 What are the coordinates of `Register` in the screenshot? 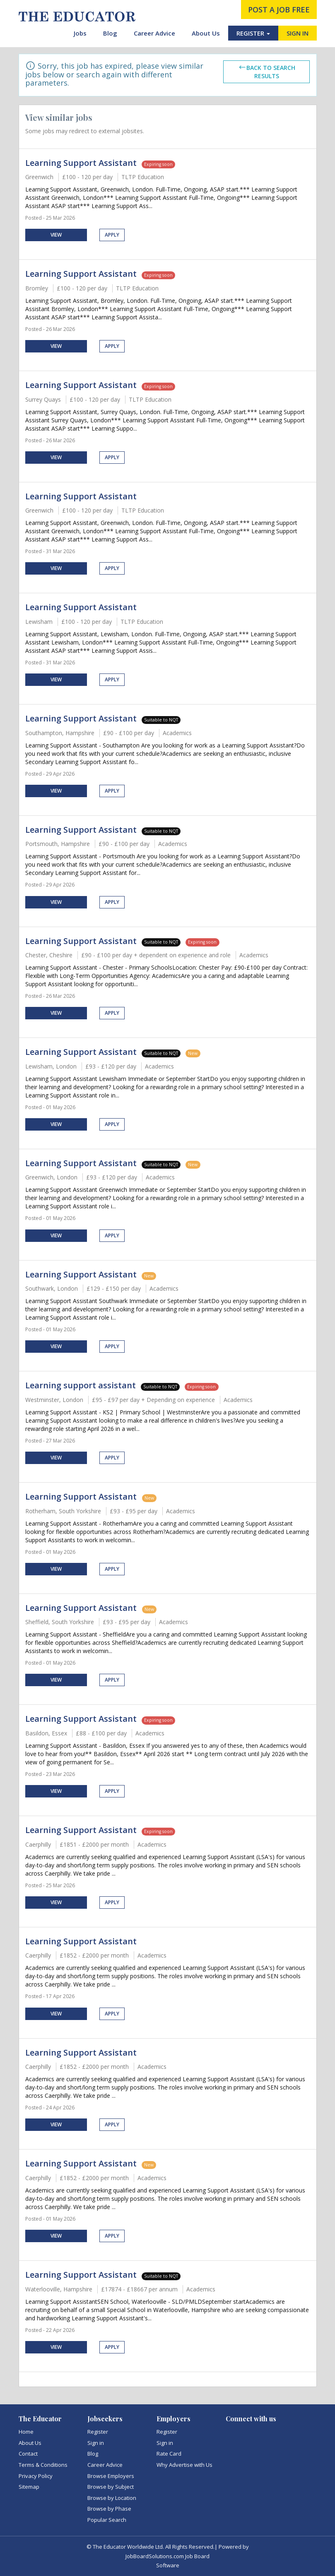 It's located at (97, 2431).